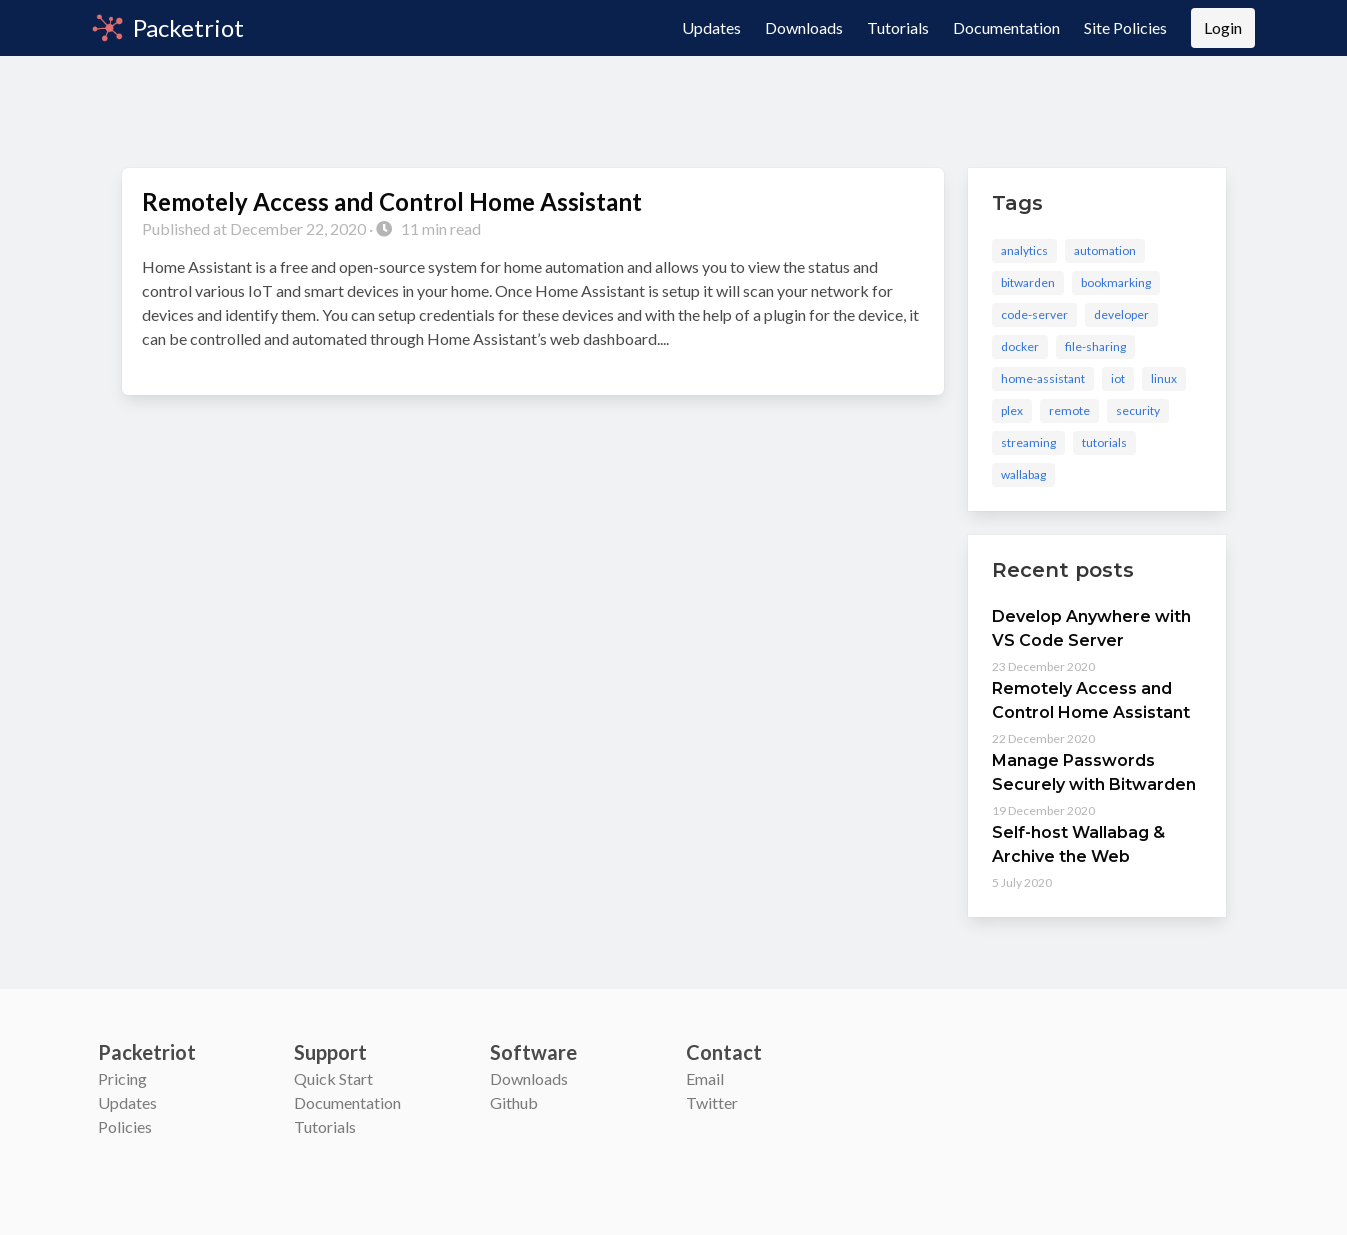 The height and width of the screenshot is (1235, 1347). What do you see at coordinates (1125, 27) in the screenshot?
I see `Site Policies` at bounding box center [1125, 27].